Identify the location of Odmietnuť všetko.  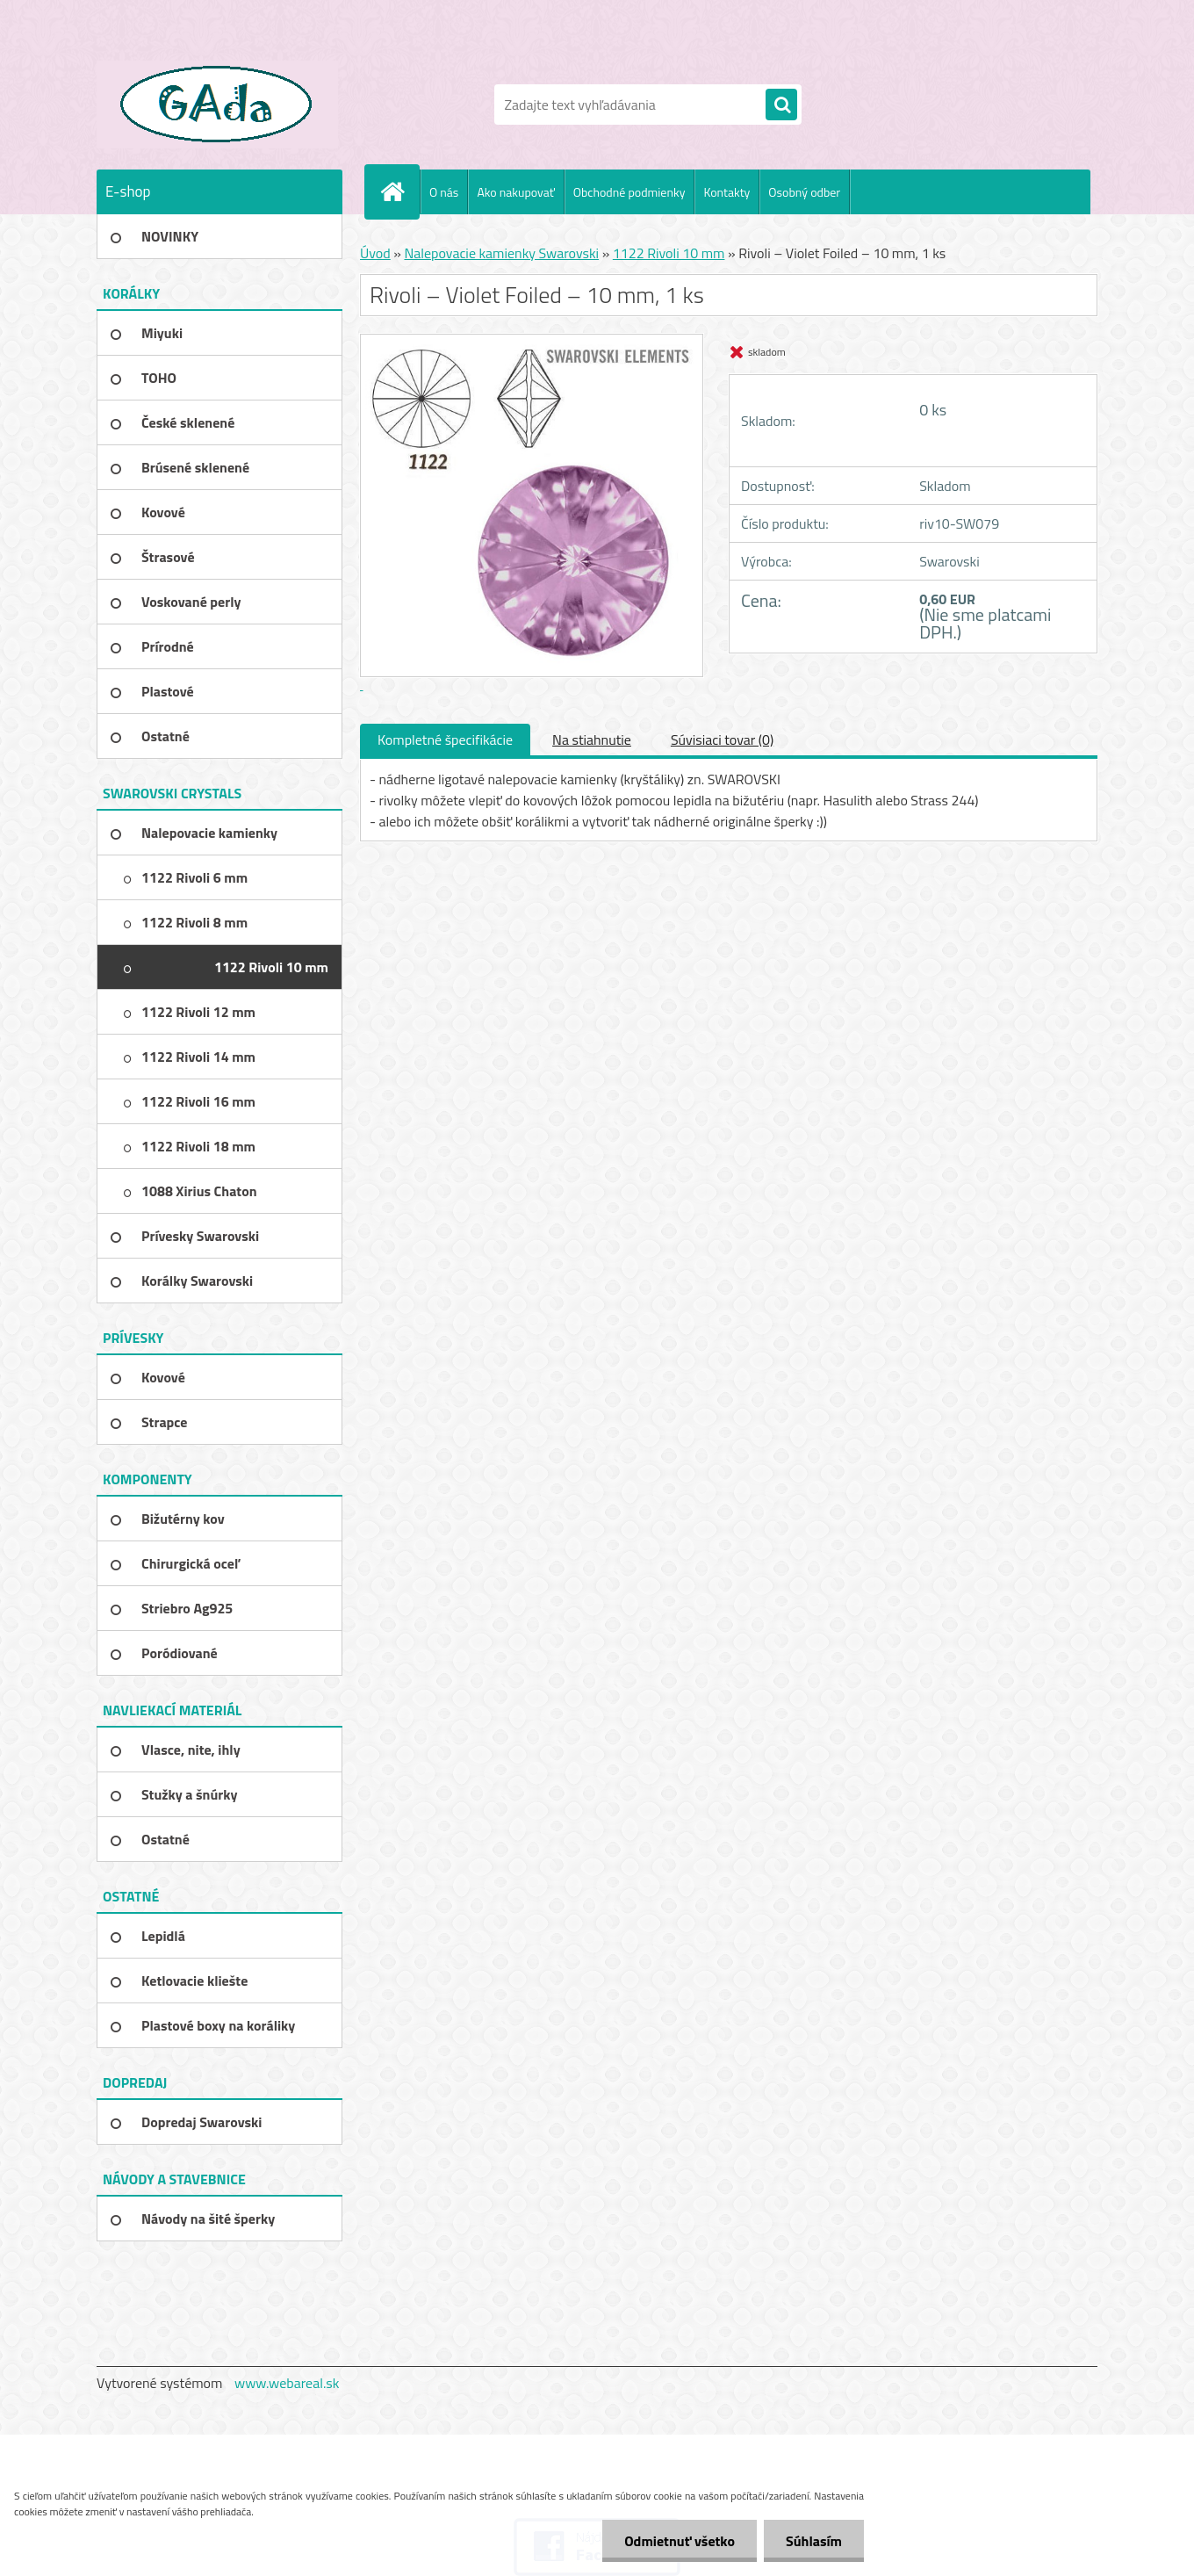
(679, 2540).